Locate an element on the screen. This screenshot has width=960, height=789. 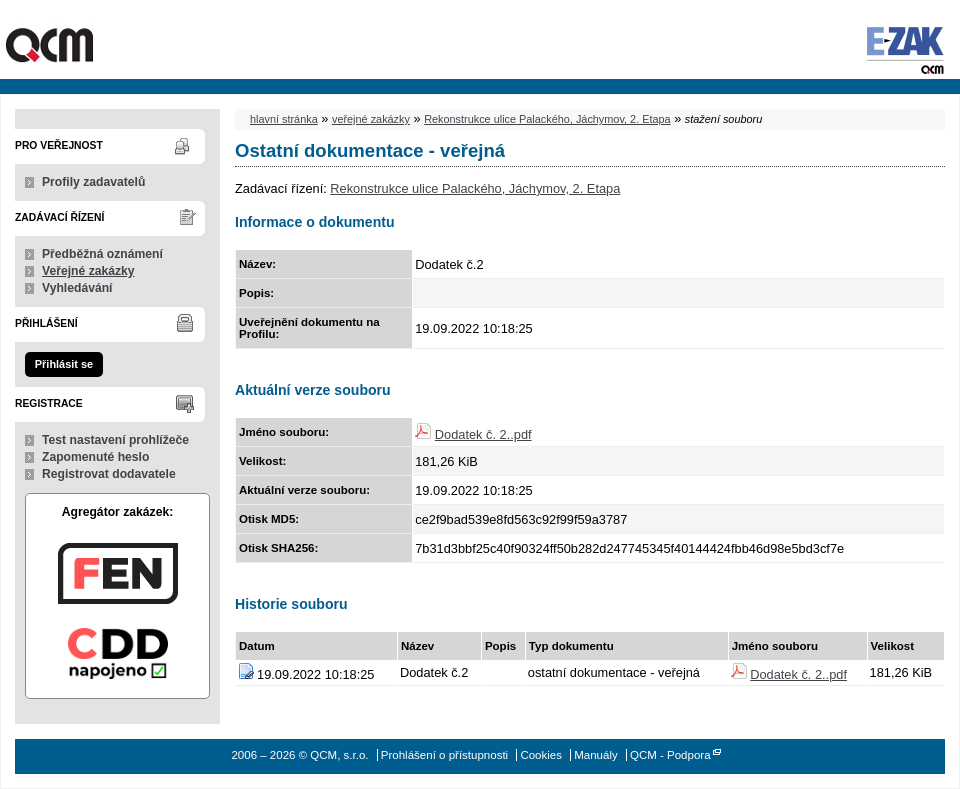
Cookies is located at coordinates (541, 755).